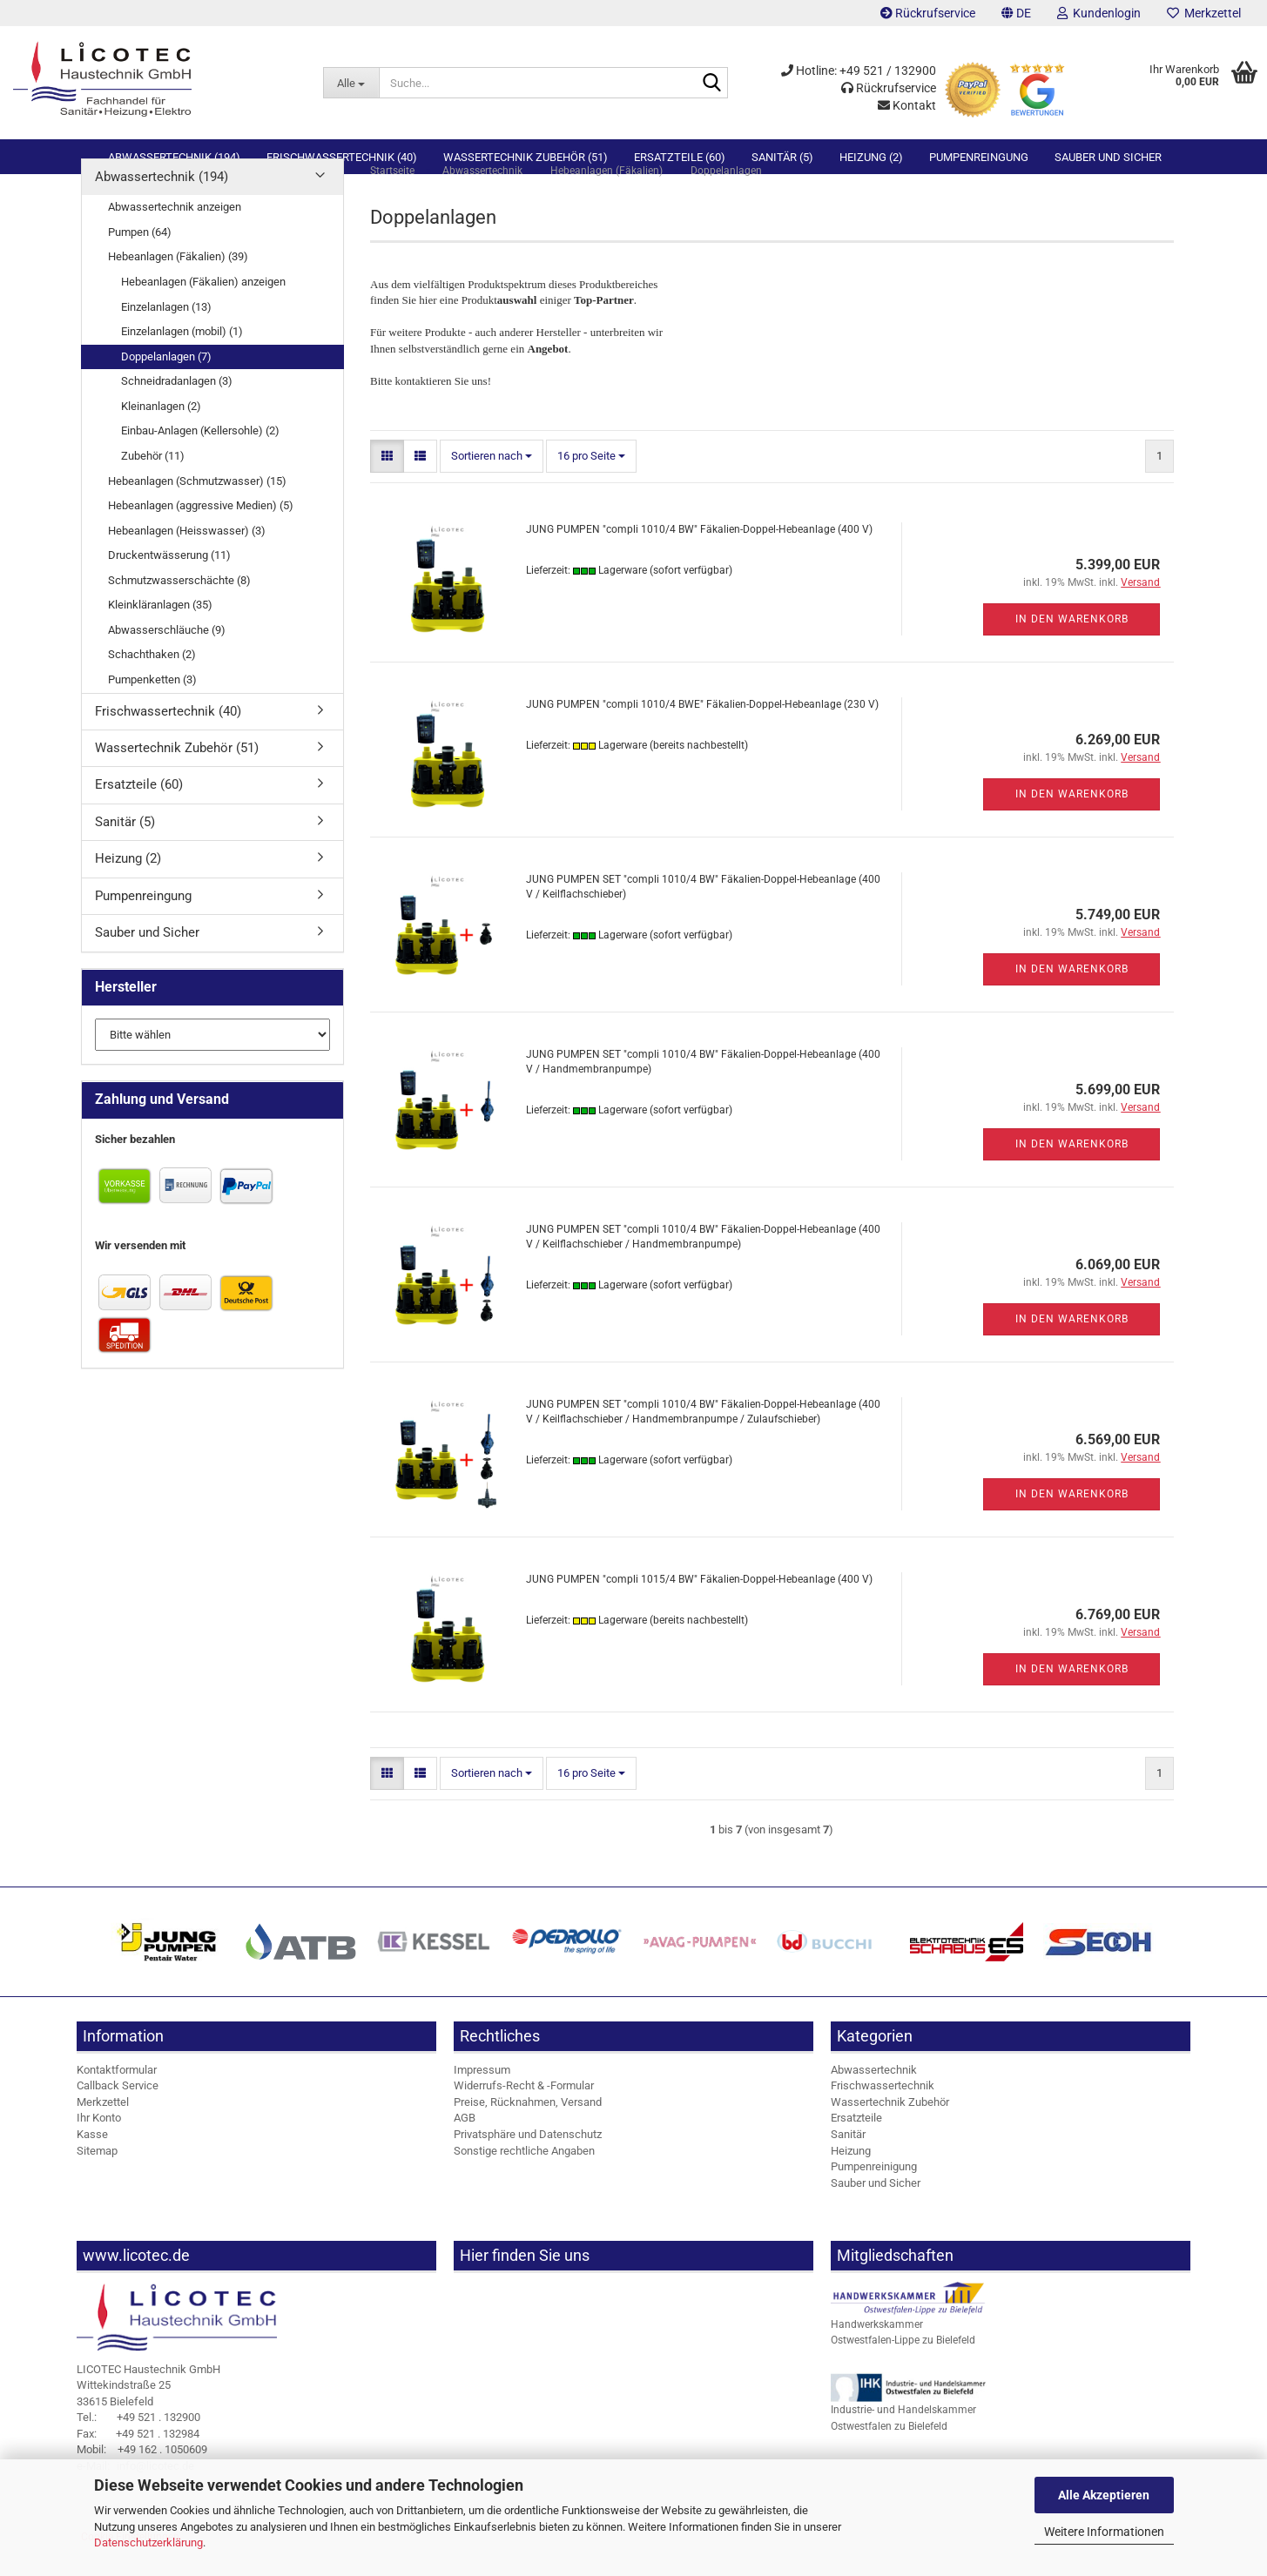 The image size is (1267, 2576). I want to click on Preise, Rücknahmen, Versand, so click(528, 2130).